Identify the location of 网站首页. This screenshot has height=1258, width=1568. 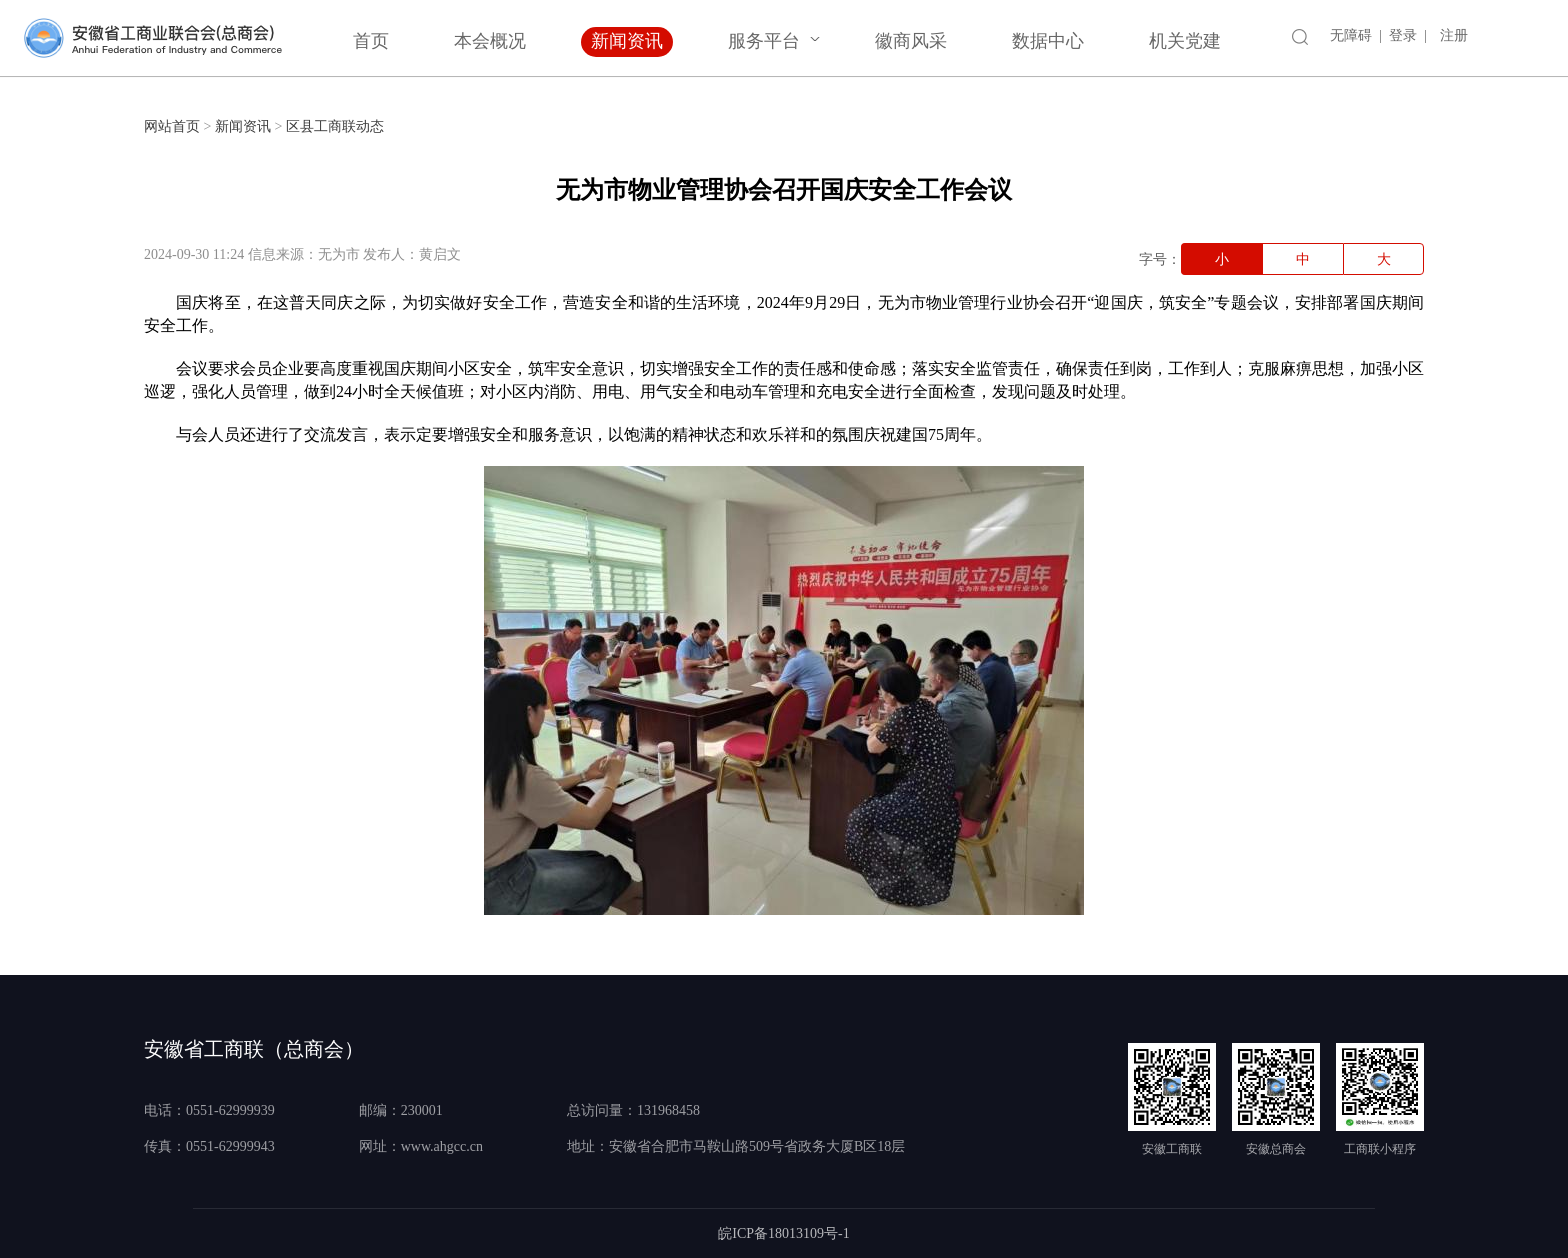
(172, 126).